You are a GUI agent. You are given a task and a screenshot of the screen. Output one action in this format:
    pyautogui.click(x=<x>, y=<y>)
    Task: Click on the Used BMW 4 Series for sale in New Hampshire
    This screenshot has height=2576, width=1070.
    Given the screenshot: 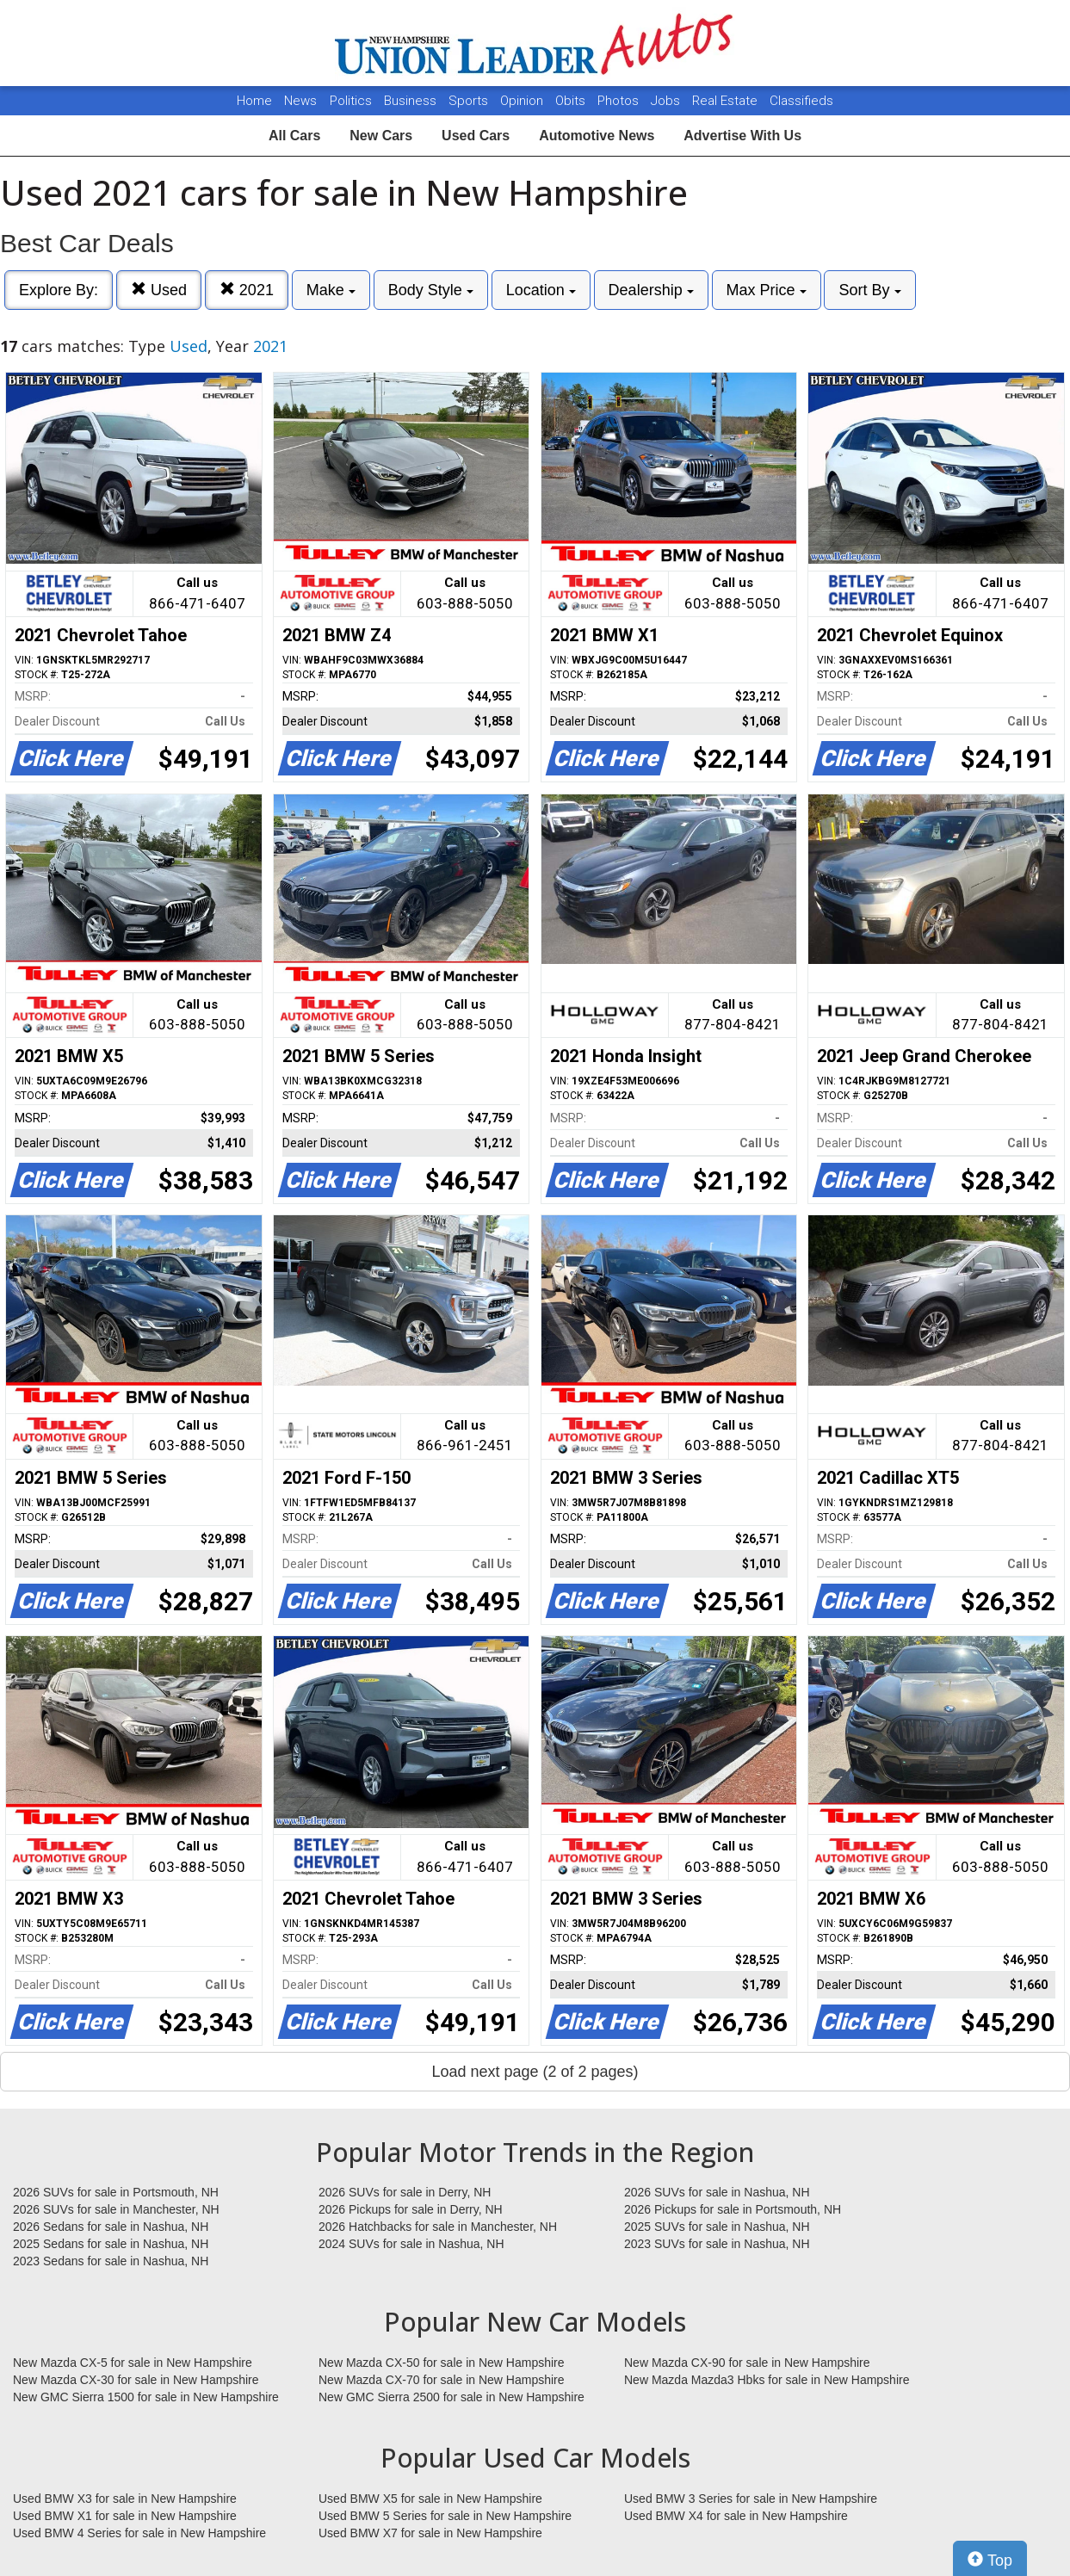 What is the action you would take?
    pyautogui.click(x=139, y=2533)
    